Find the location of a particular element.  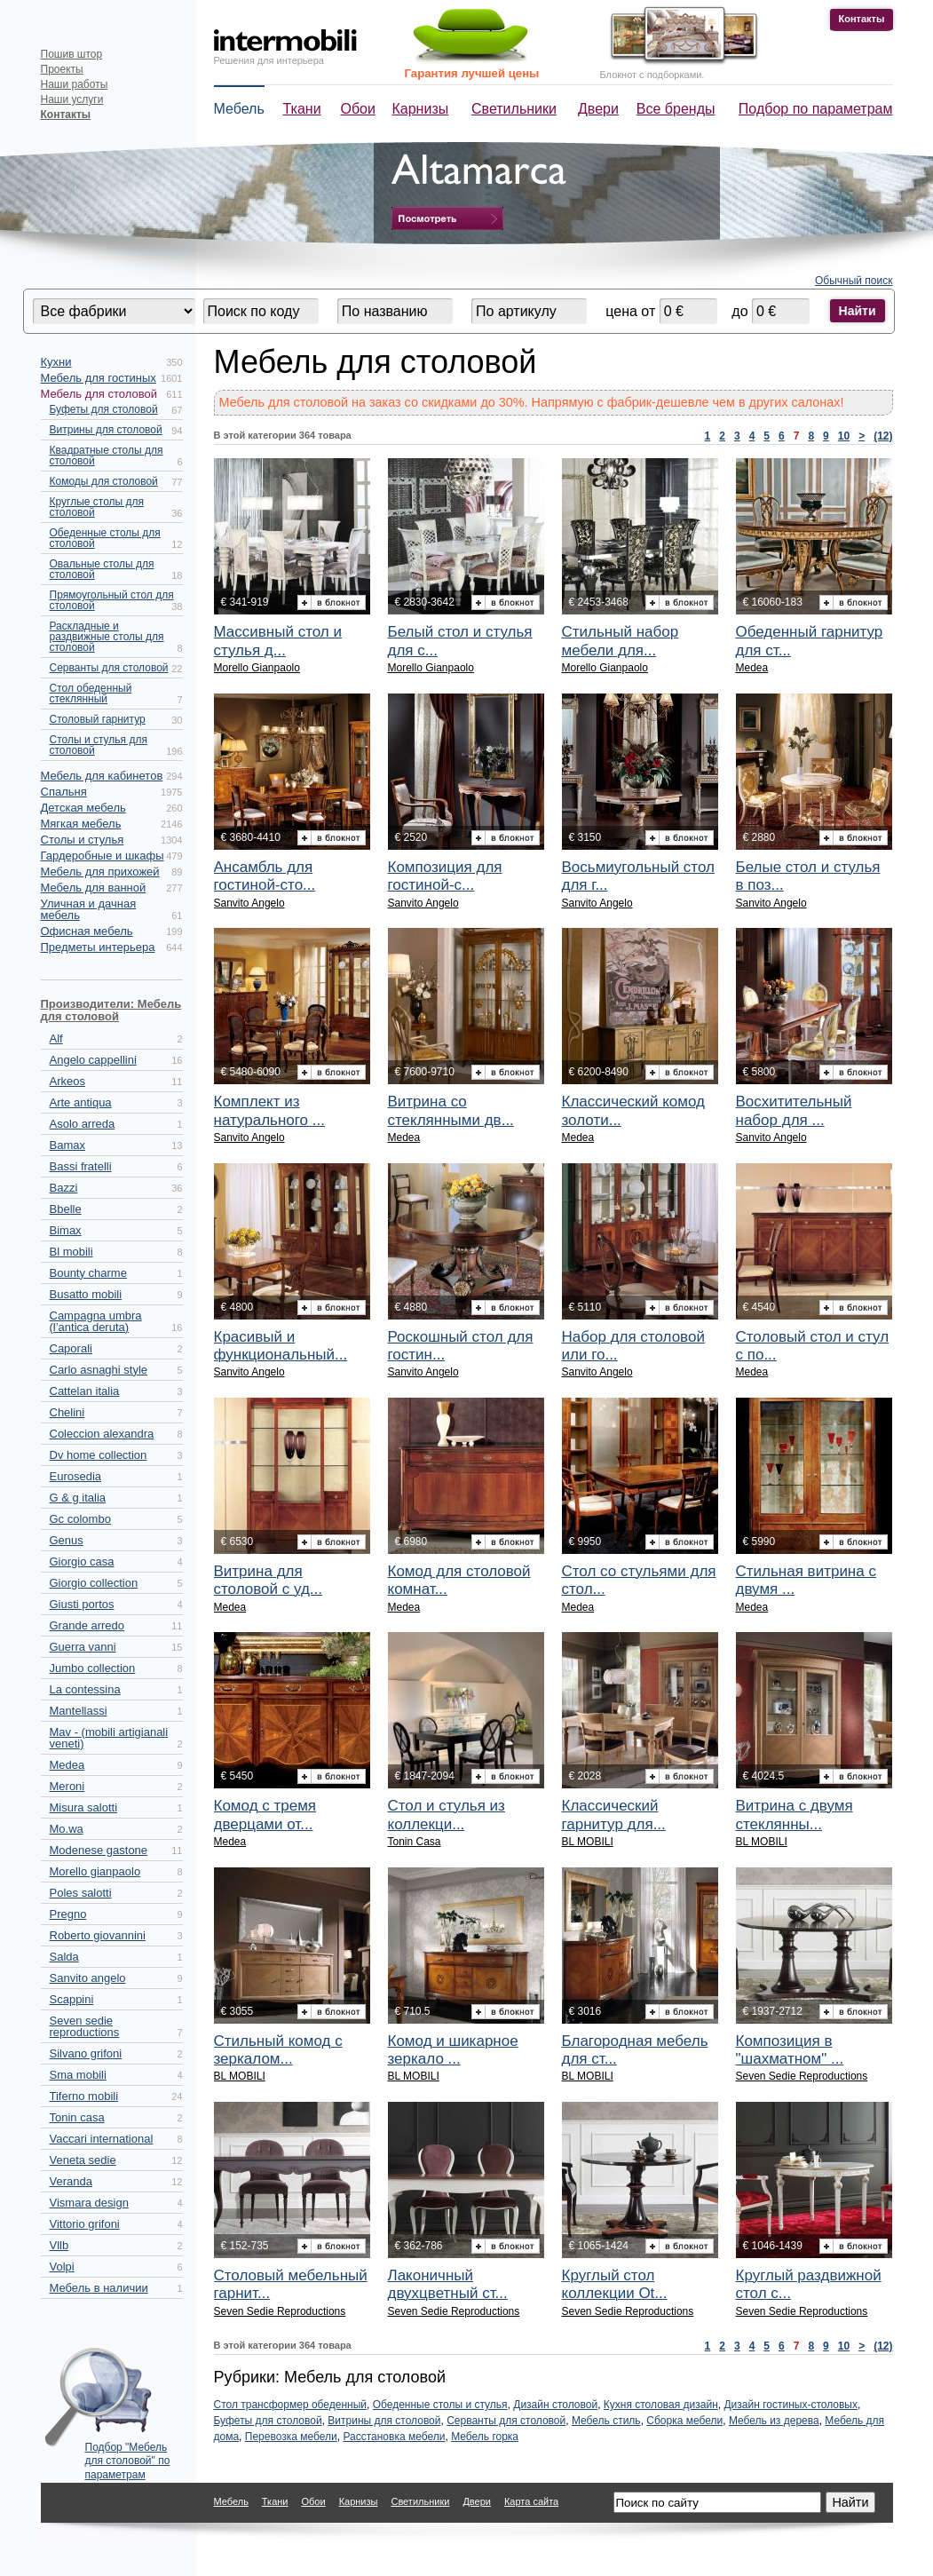

Cattelan italia is located at coordinates (85, 1391).